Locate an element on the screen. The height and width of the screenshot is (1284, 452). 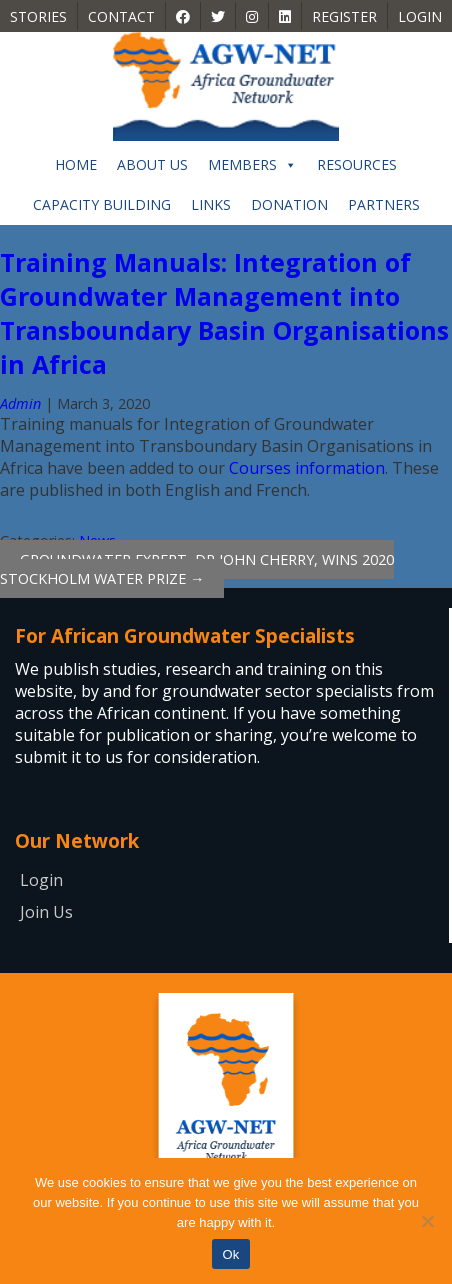
Groundwater expert, Dr John Cherry, wins 2020 Stockholm Water Prize is located at coordinates (197, 569).